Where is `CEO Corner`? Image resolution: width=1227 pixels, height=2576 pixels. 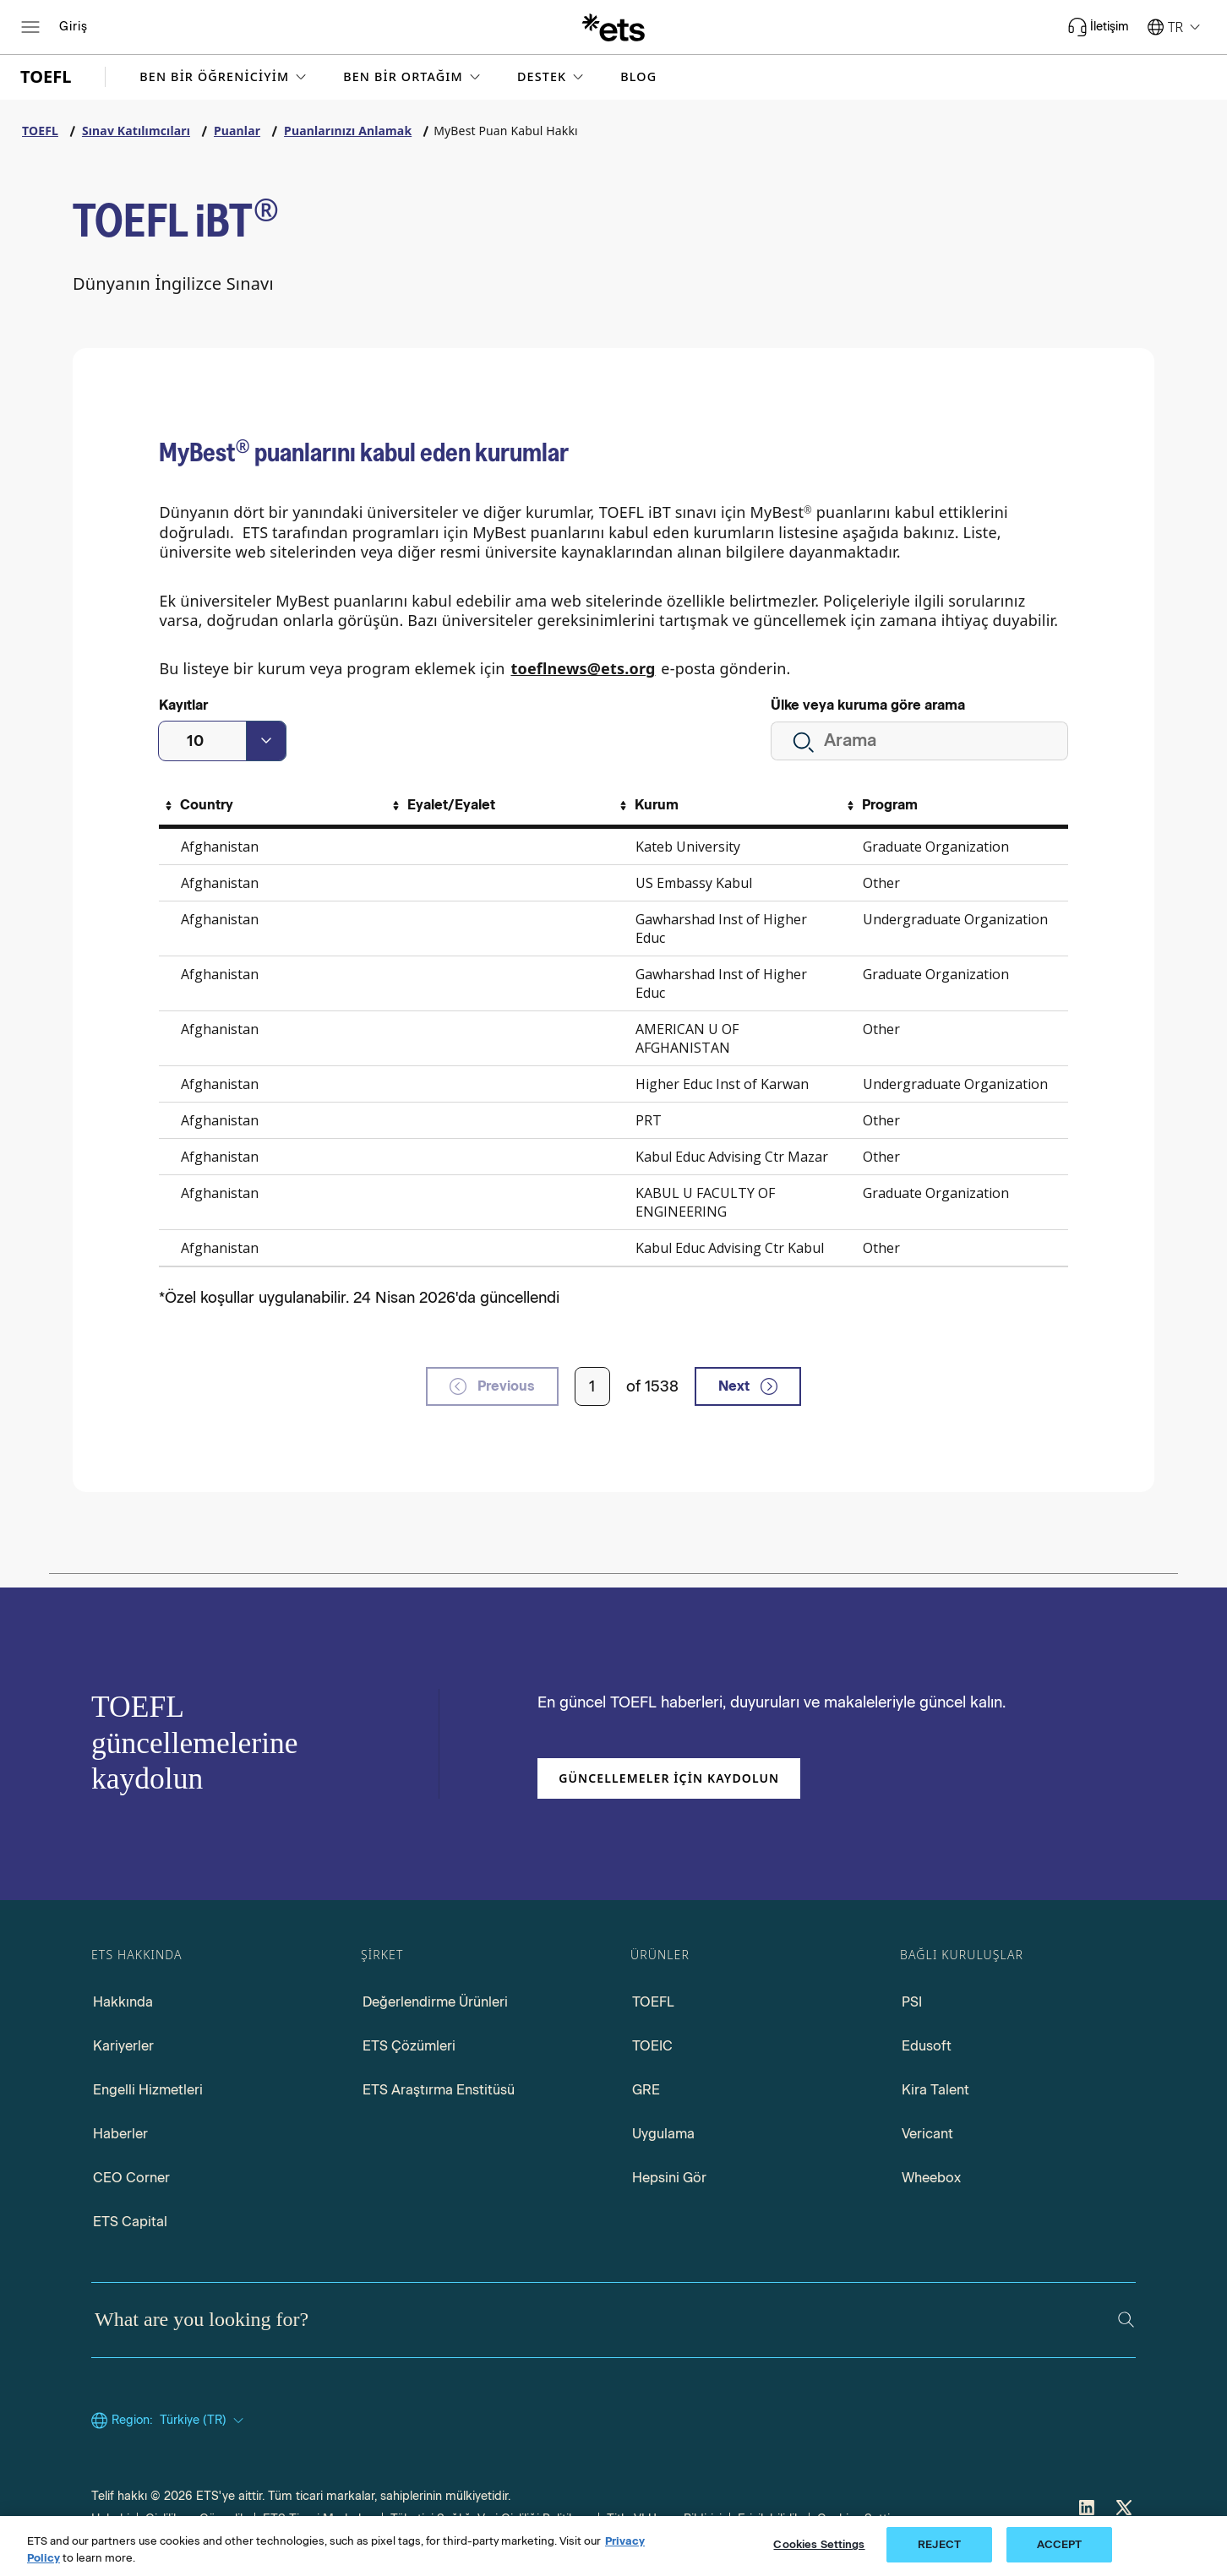
CEO Corner is located at coordinates (131, 2178).